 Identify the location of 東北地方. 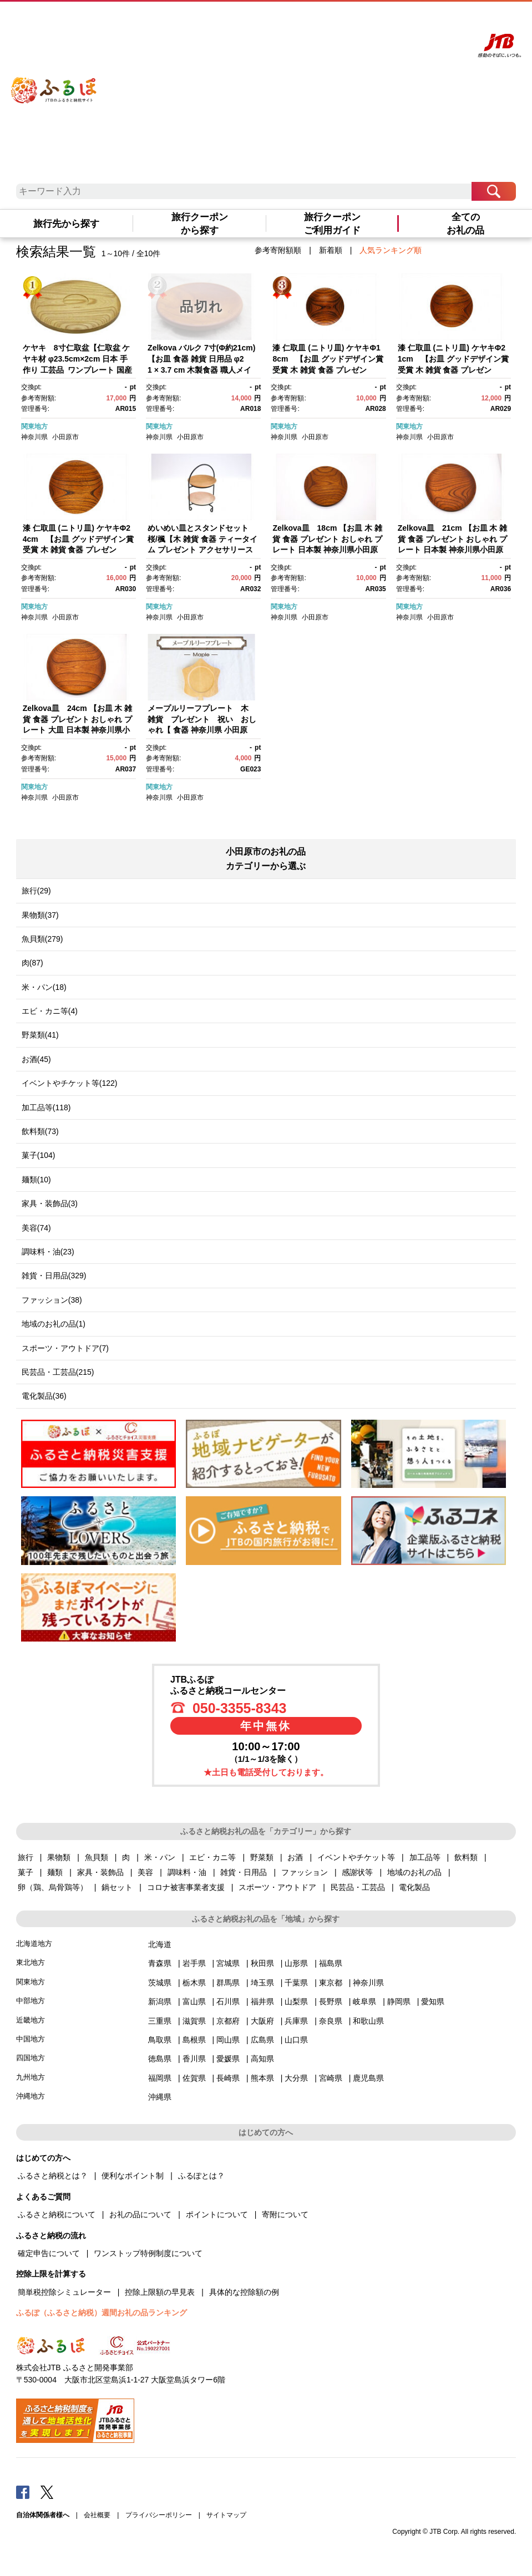
(30, 1962).